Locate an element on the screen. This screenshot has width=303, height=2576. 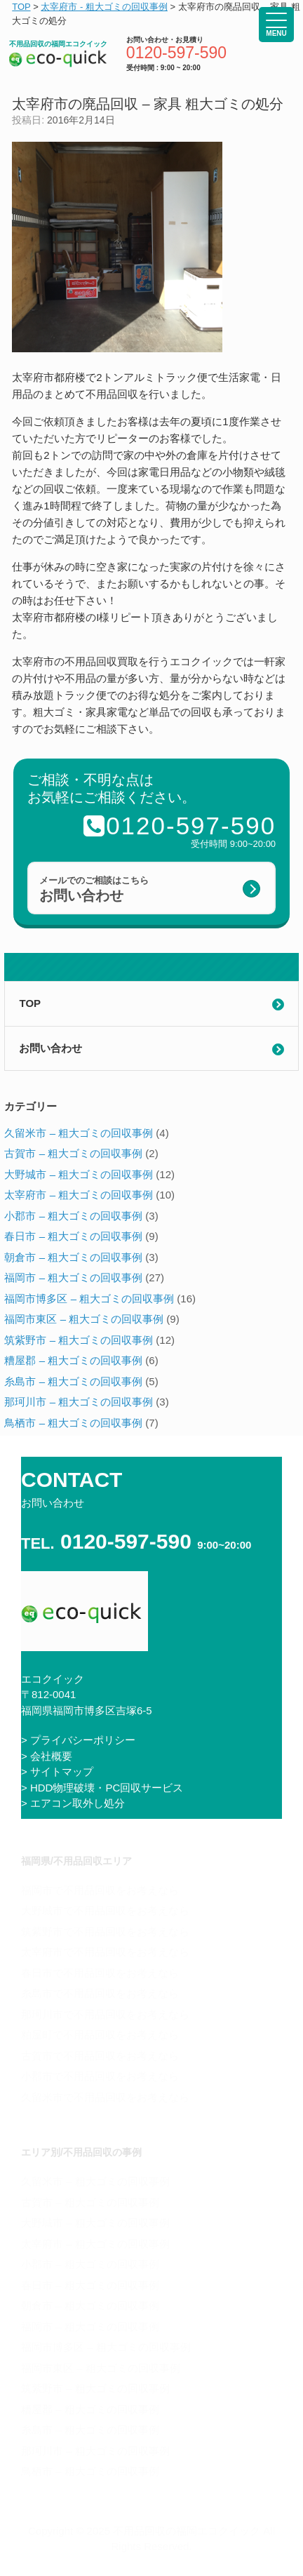
> プライバシーポリシー is located at coordinates (78, 1740).